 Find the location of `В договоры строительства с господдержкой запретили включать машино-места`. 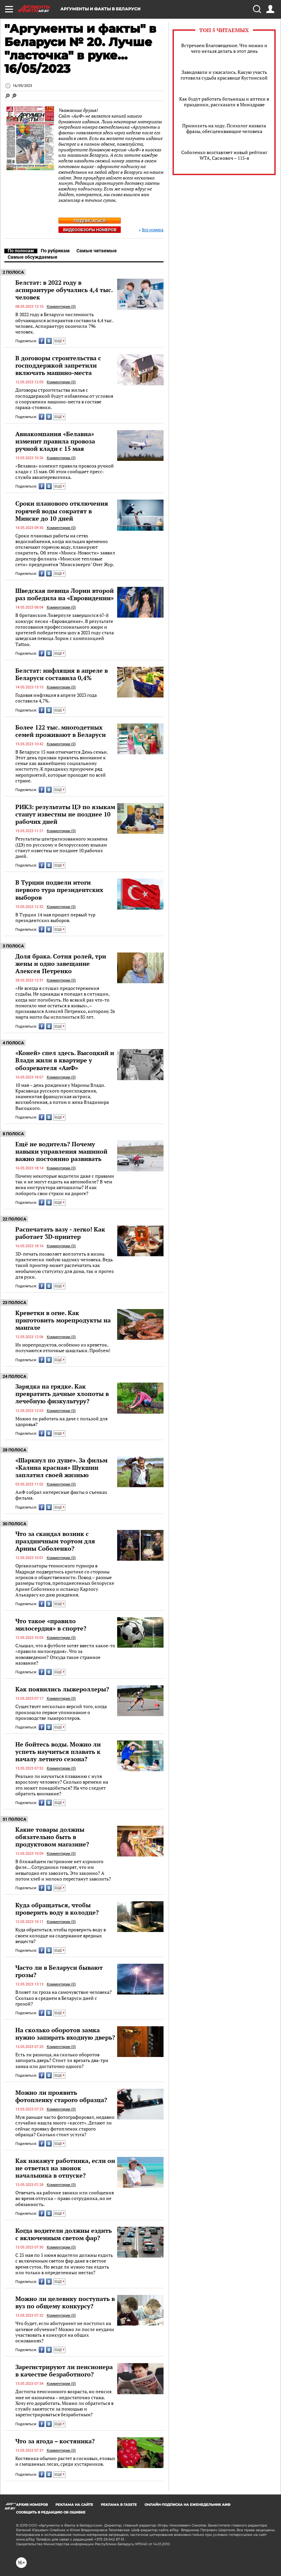

В договоры строительства с господдержкой запретили включать машино-места is located at coordinates (58, 365).